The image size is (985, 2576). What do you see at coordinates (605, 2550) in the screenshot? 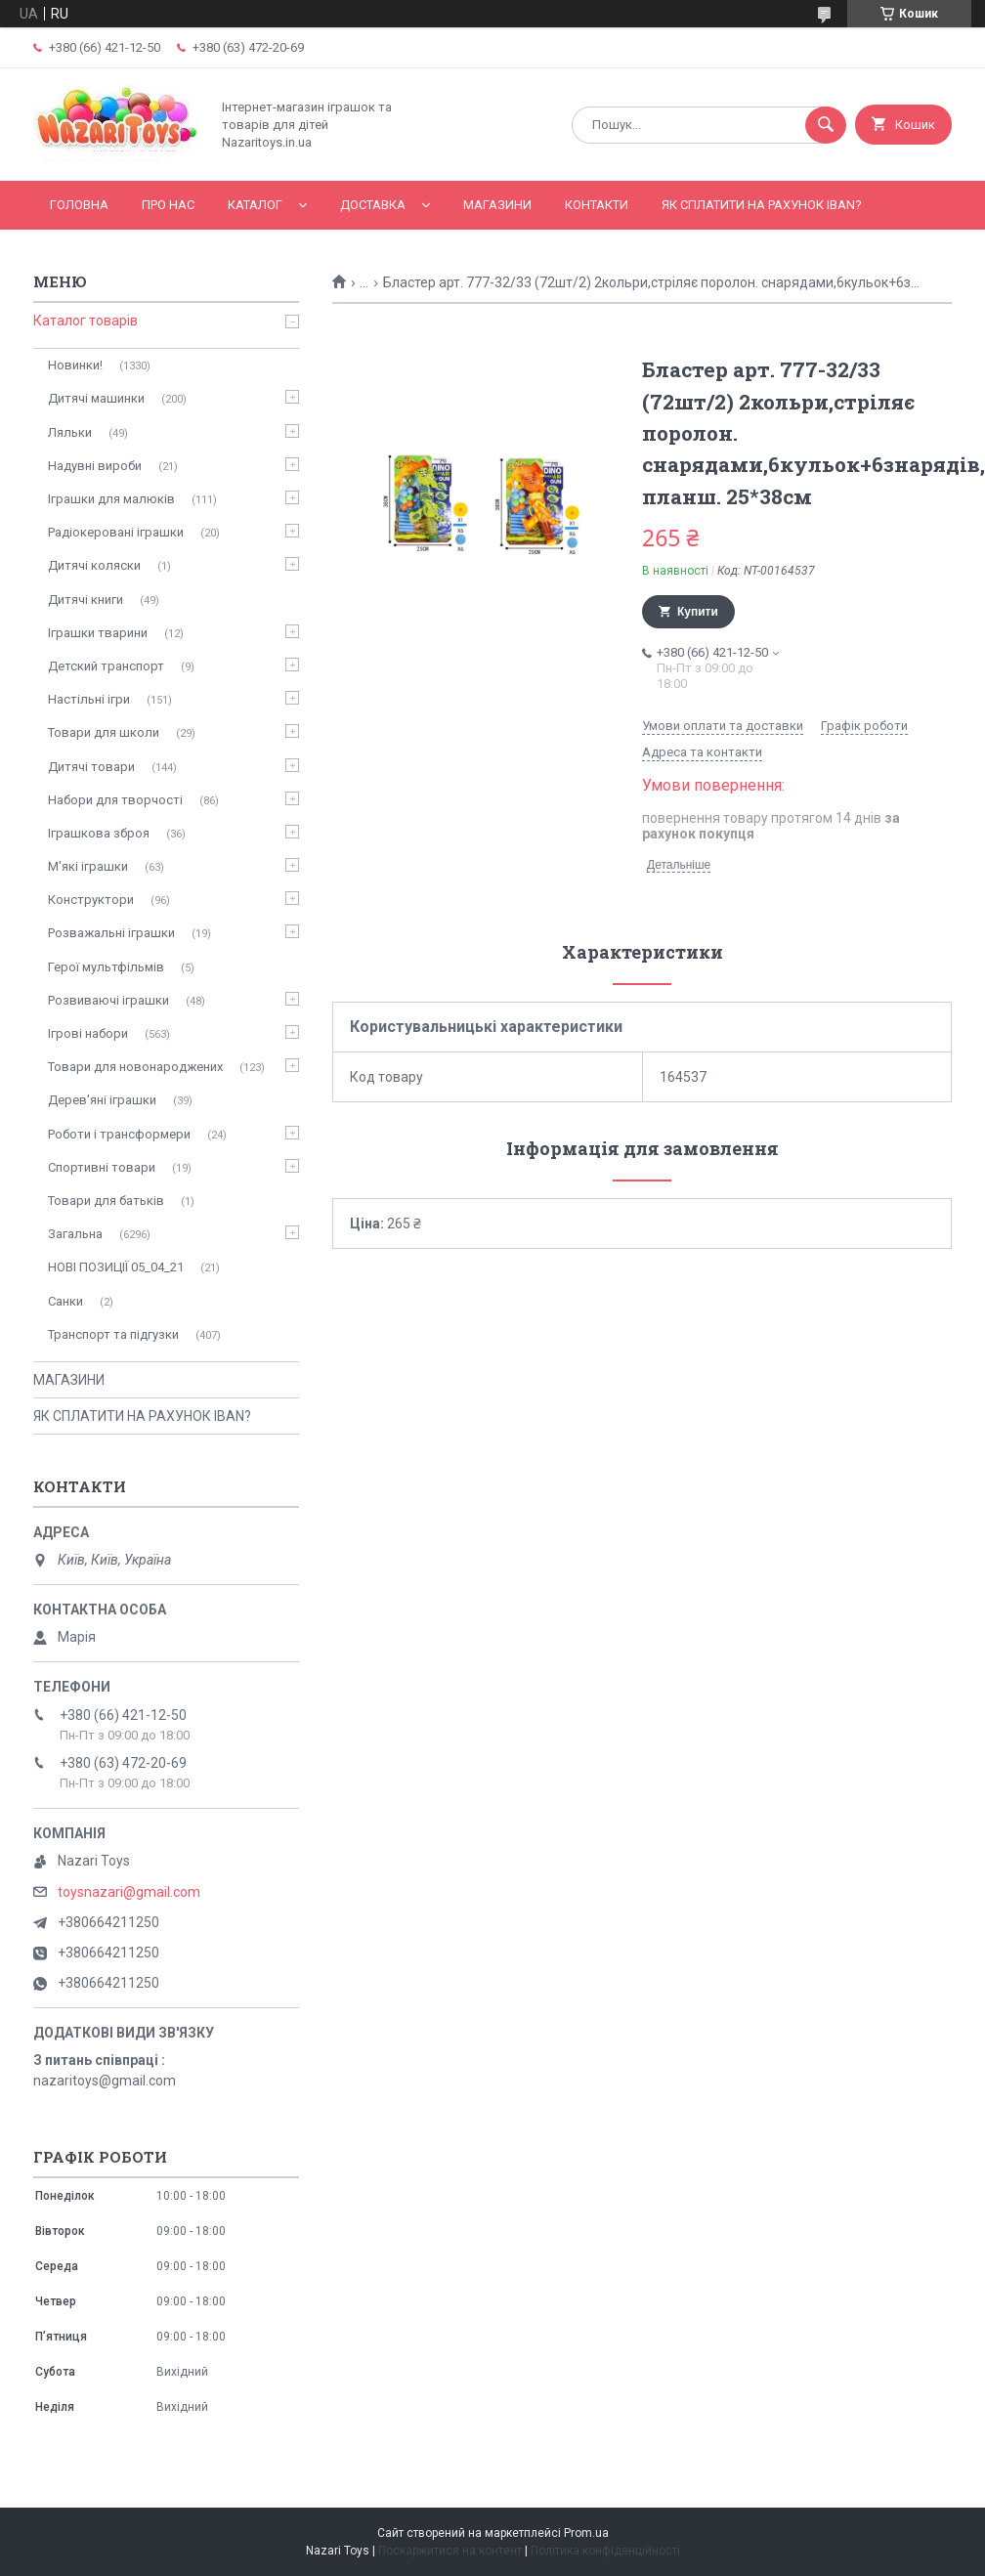
I see `Політика конфіденційності` at bounding box center [605, 2550].